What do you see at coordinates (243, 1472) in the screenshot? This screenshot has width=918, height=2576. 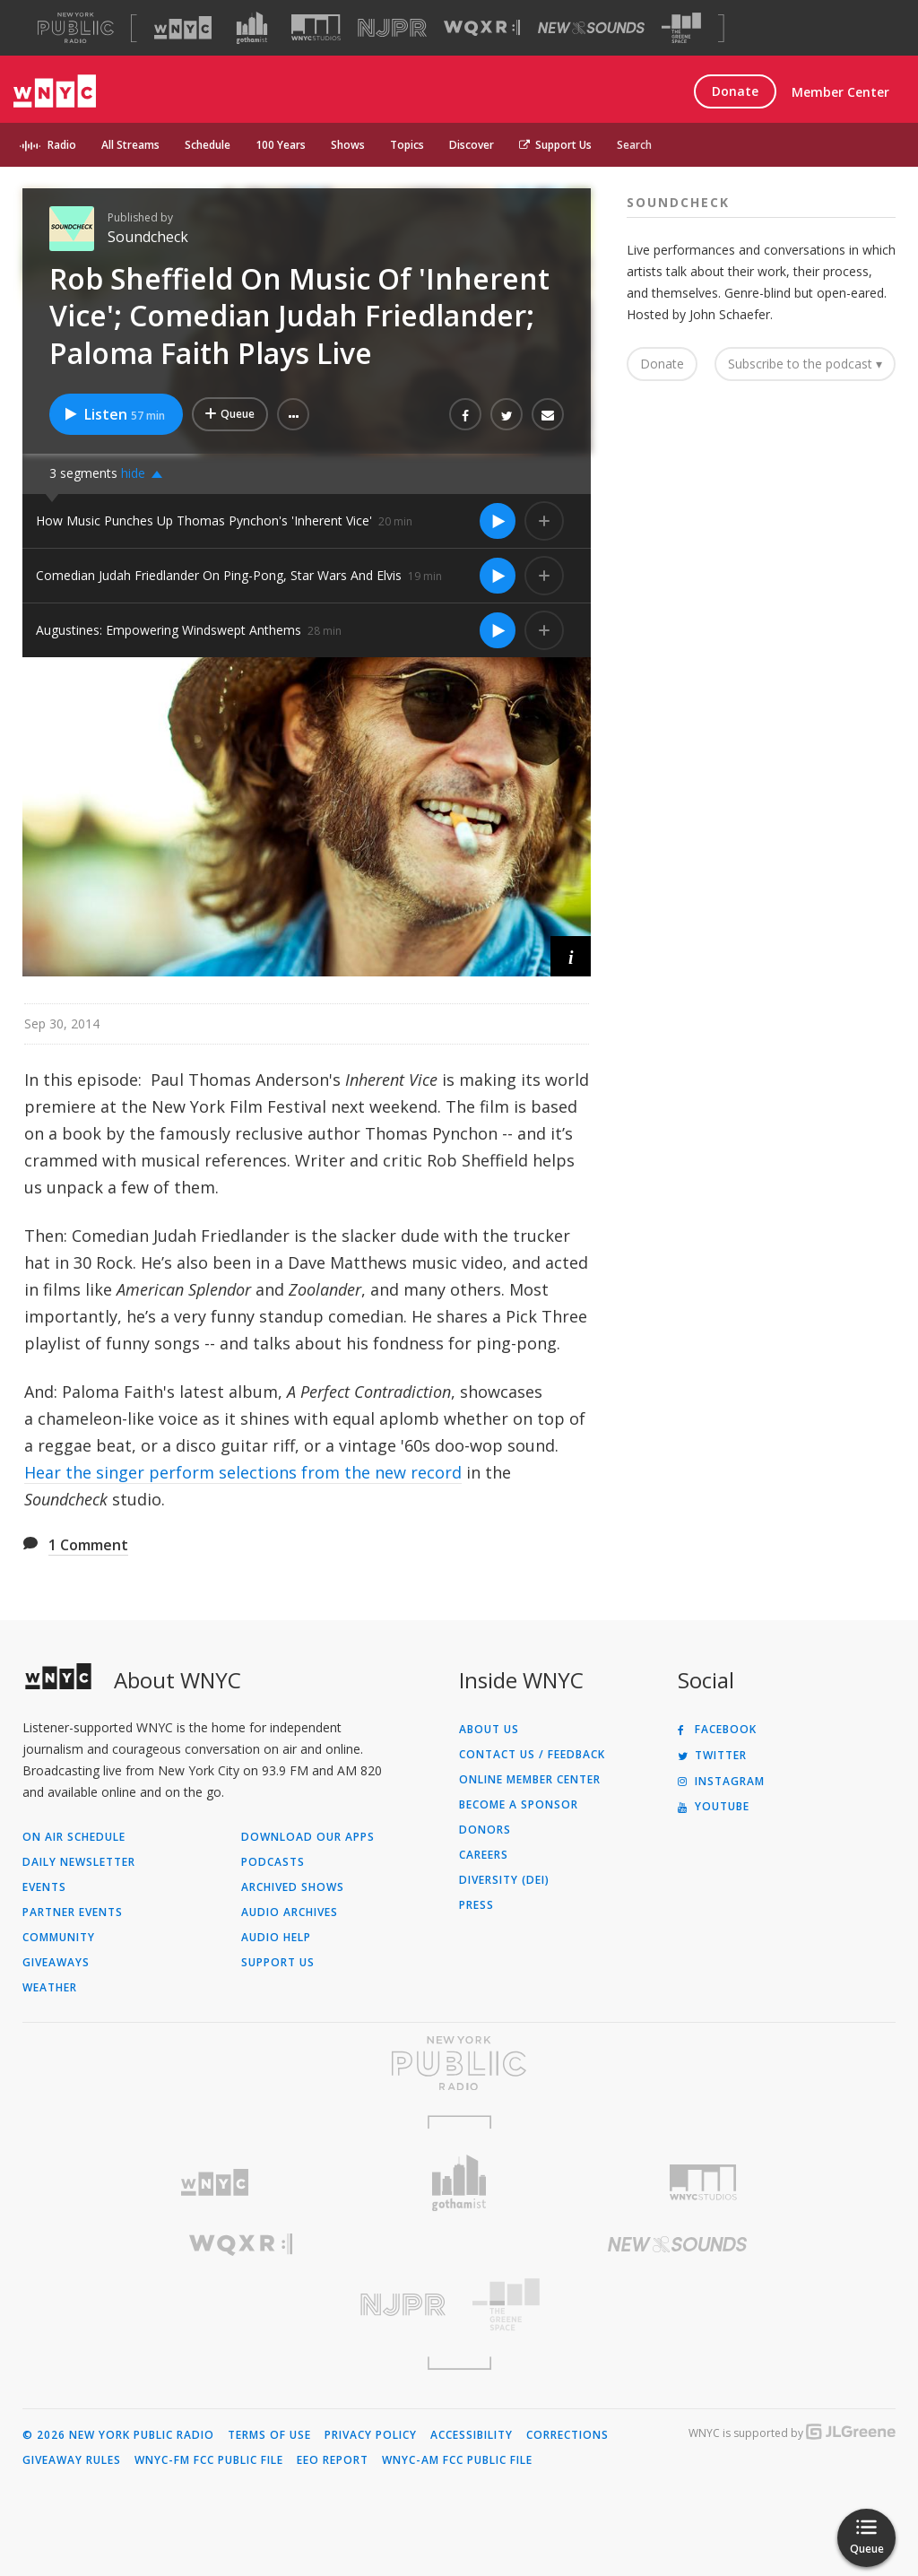 I see `Hear the singer perform selections from the new record` at bounding box center [243, 1472].